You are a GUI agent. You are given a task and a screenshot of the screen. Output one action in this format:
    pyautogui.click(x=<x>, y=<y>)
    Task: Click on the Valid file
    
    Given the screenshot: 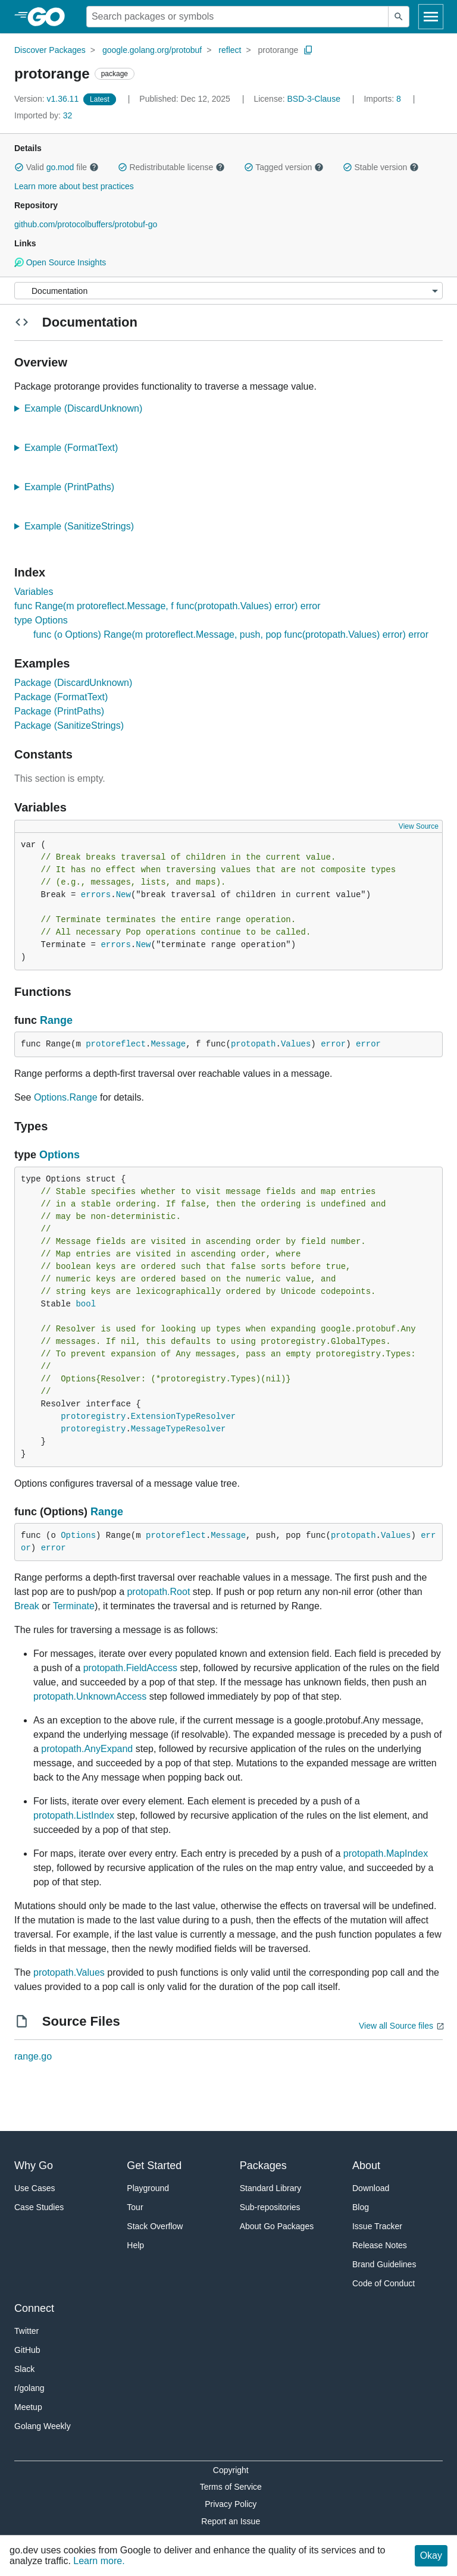 What is the action you would take?
    pyautogui.click(x=56, y=167)
    